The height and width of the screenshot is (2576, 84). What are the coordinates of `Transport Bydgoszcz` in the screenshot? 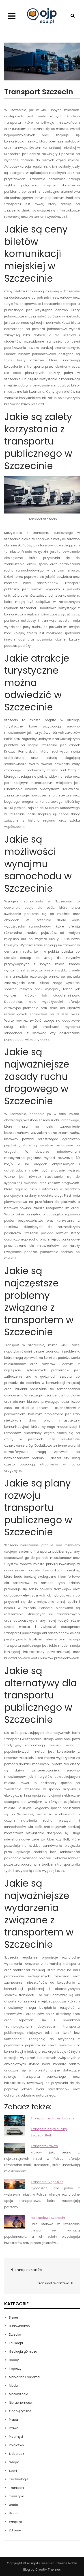 It's located at (47, 2182).